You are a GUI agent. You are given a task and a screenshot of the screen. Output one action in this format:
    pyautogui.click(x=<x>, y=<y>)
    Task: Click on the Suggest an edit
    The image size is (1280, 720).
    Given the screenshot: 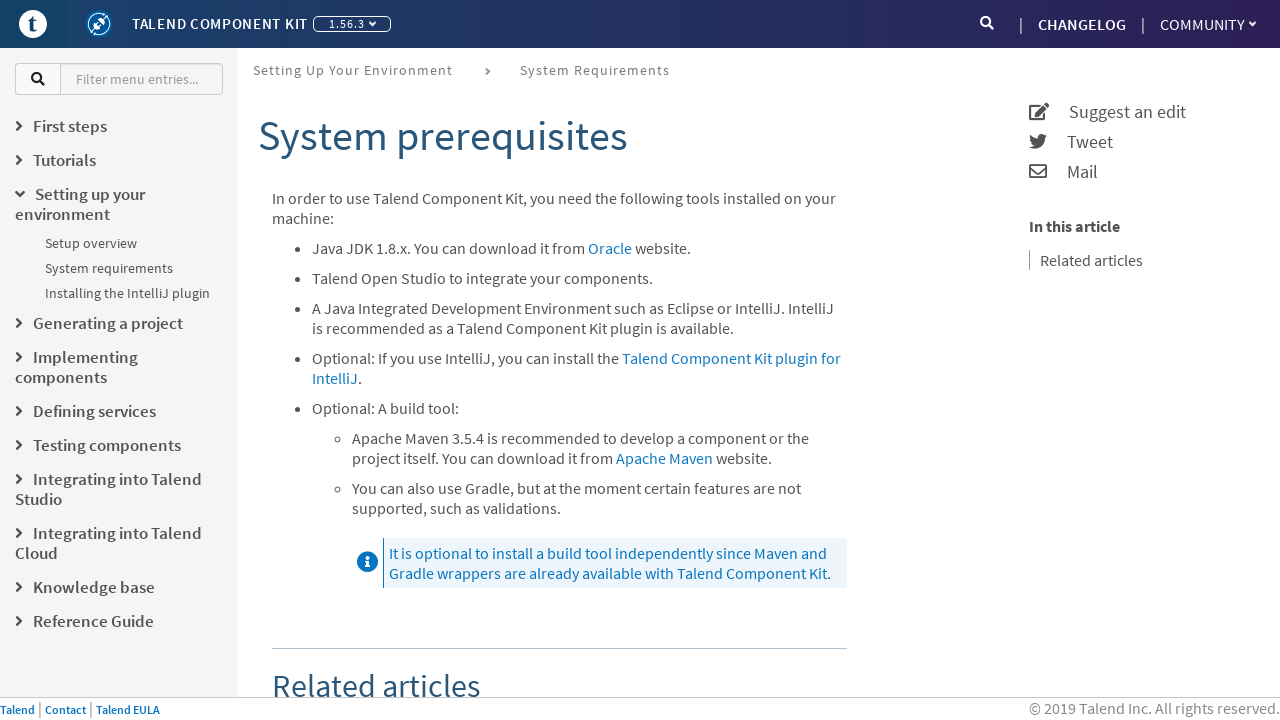 What is the action you would take?
    pyautogui.click(x=1107, y=112)
    